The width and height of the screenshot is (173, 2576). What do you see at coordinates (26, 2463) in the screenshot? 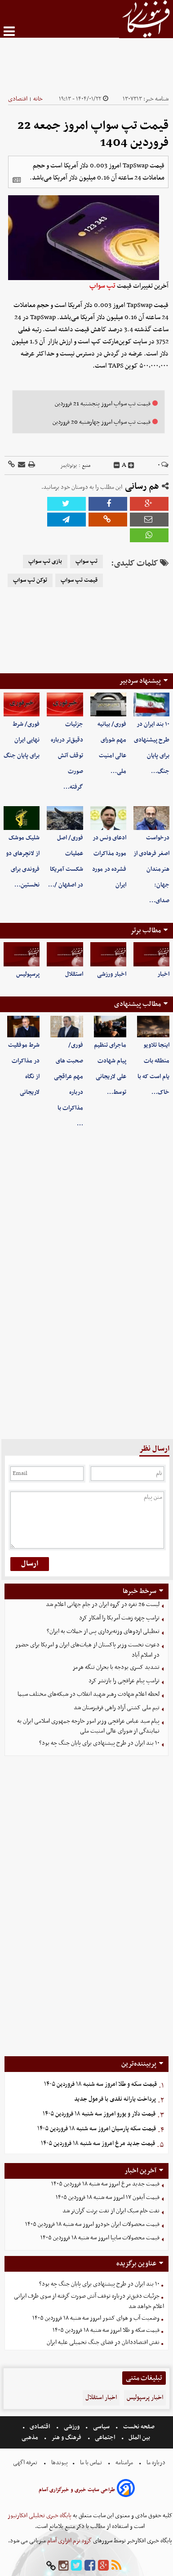
I see `تعرفه اگهی` at bounding box center [26, 2463].